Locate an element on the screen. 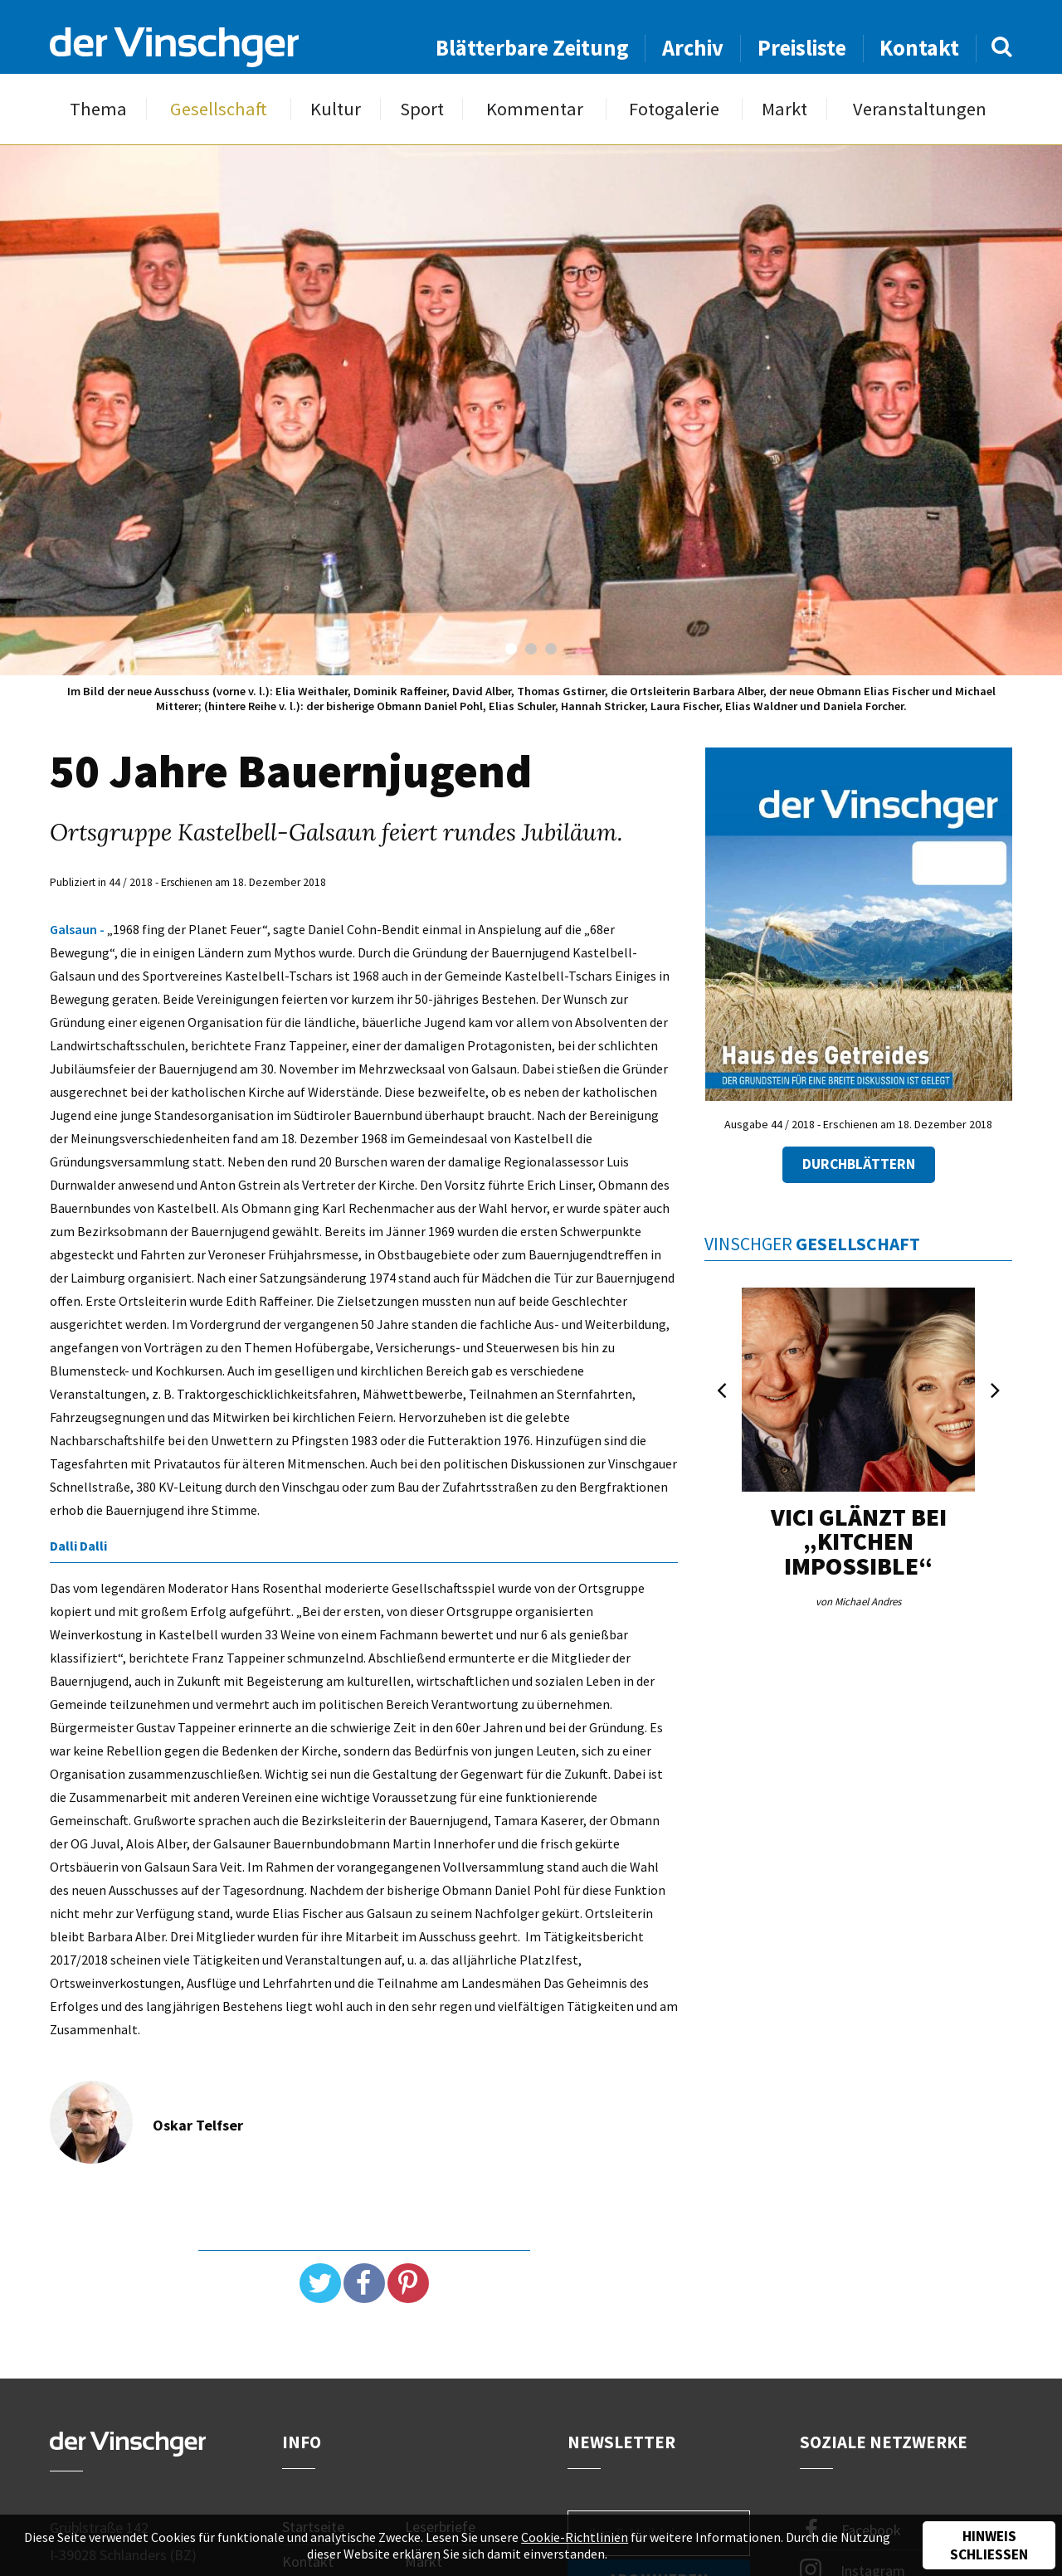  Archiv is located at coordinates (692, 47).